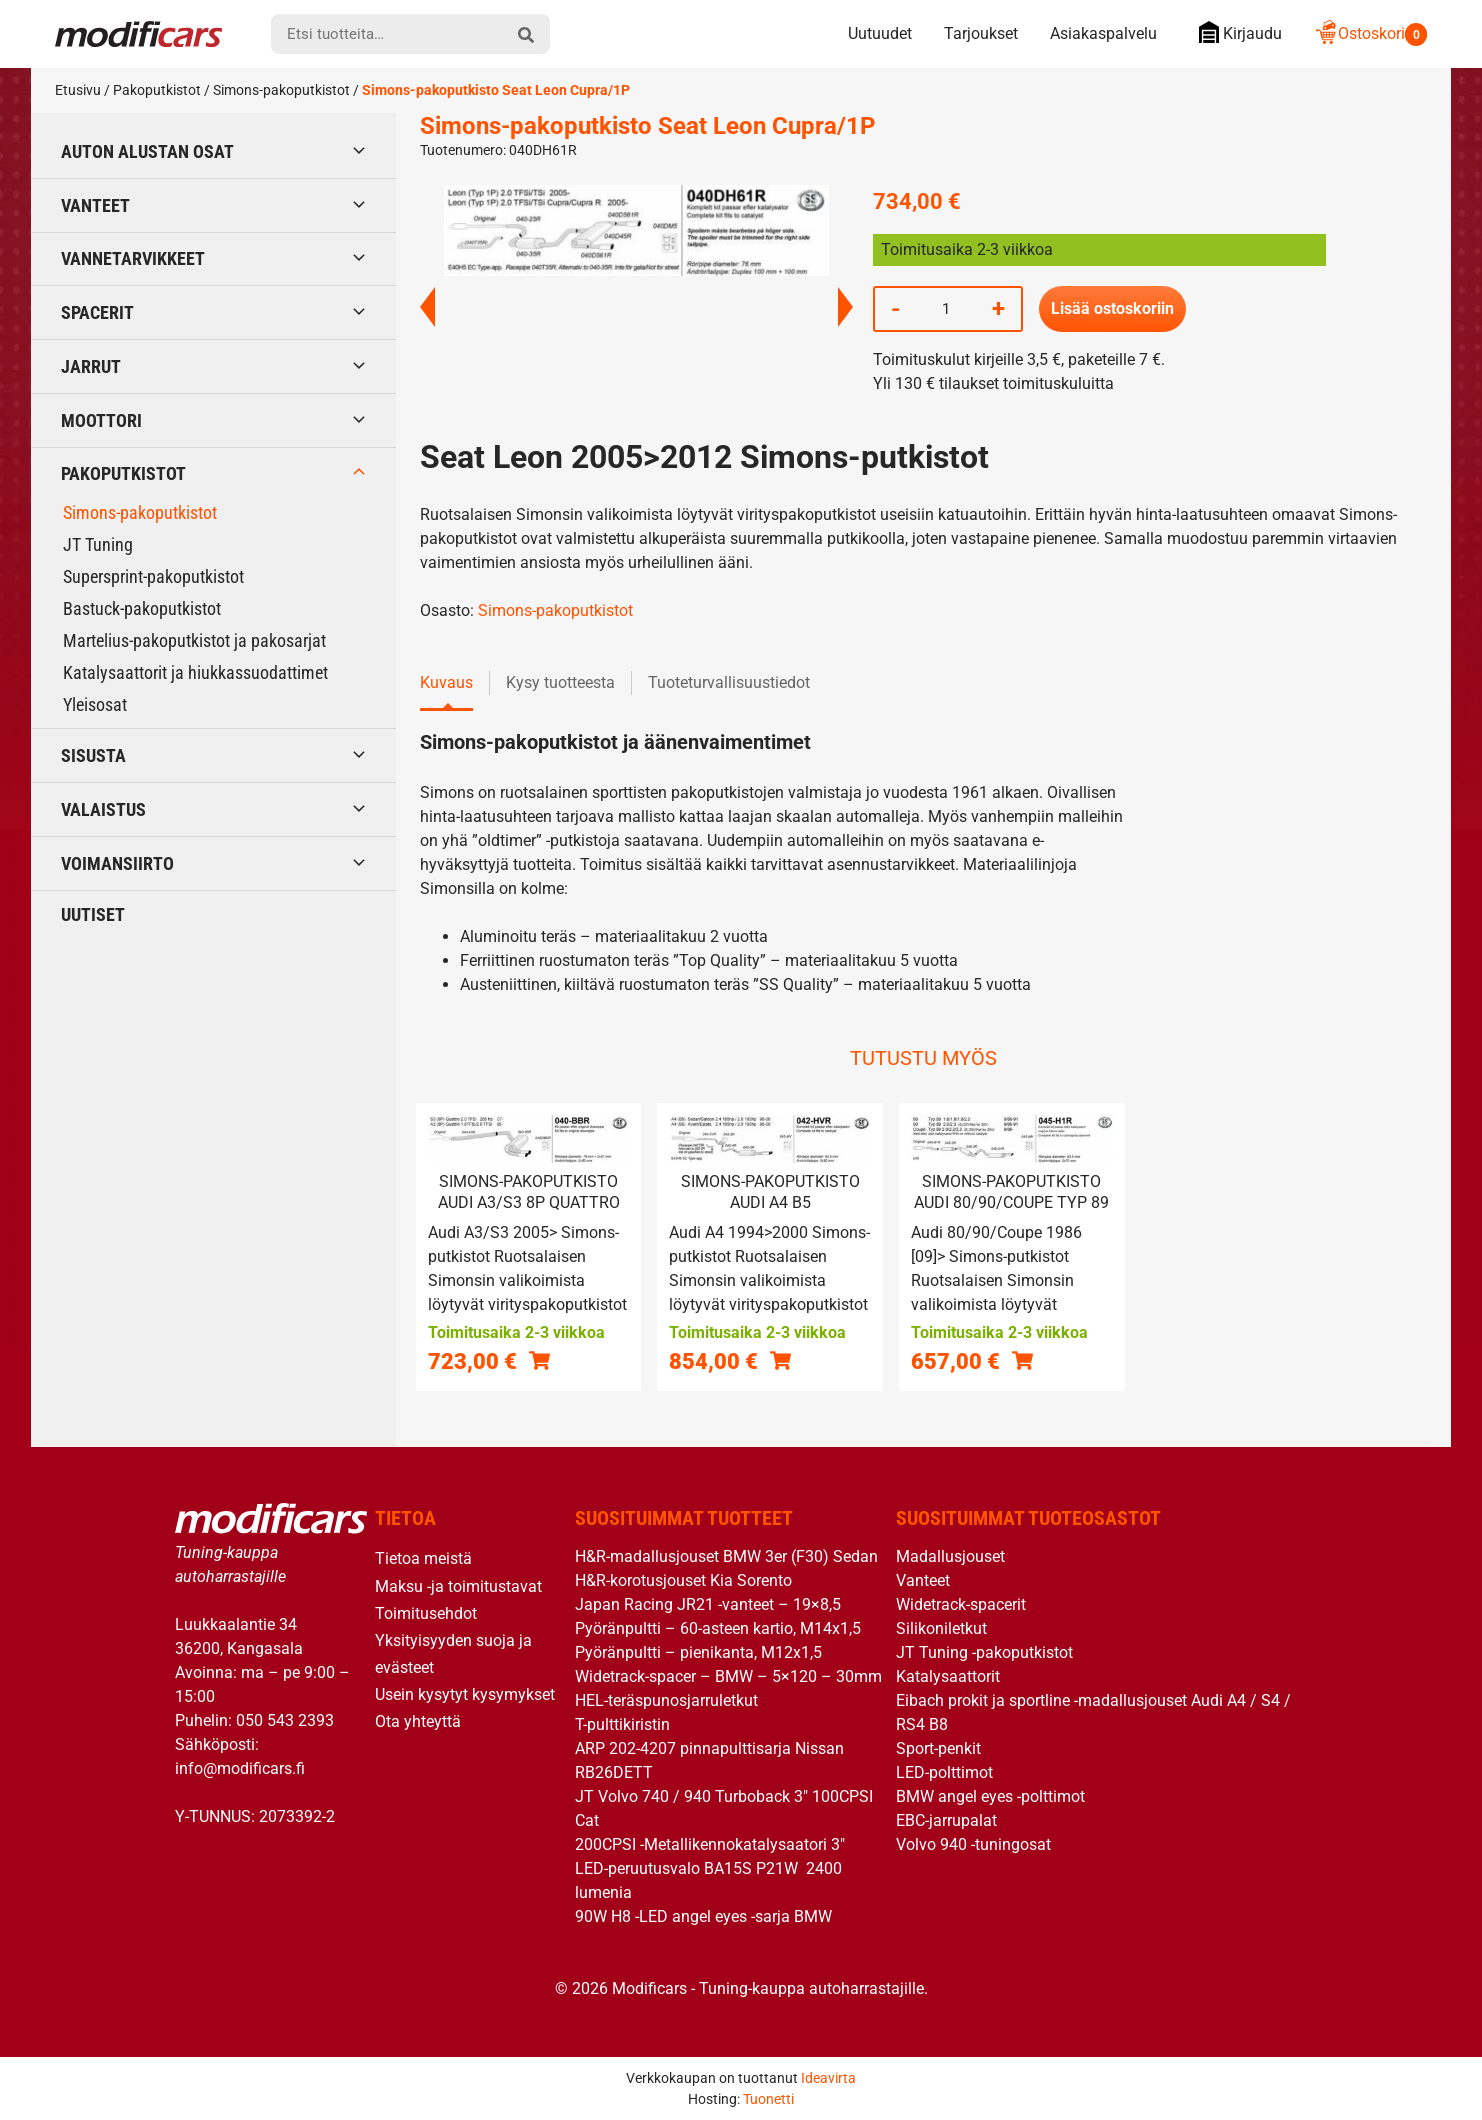 The width and height of the screenshot is (1482, 2120). Describe the element at coordinates (240, 1768) in the screenshot. I see `info@modificars.fi` at that location.